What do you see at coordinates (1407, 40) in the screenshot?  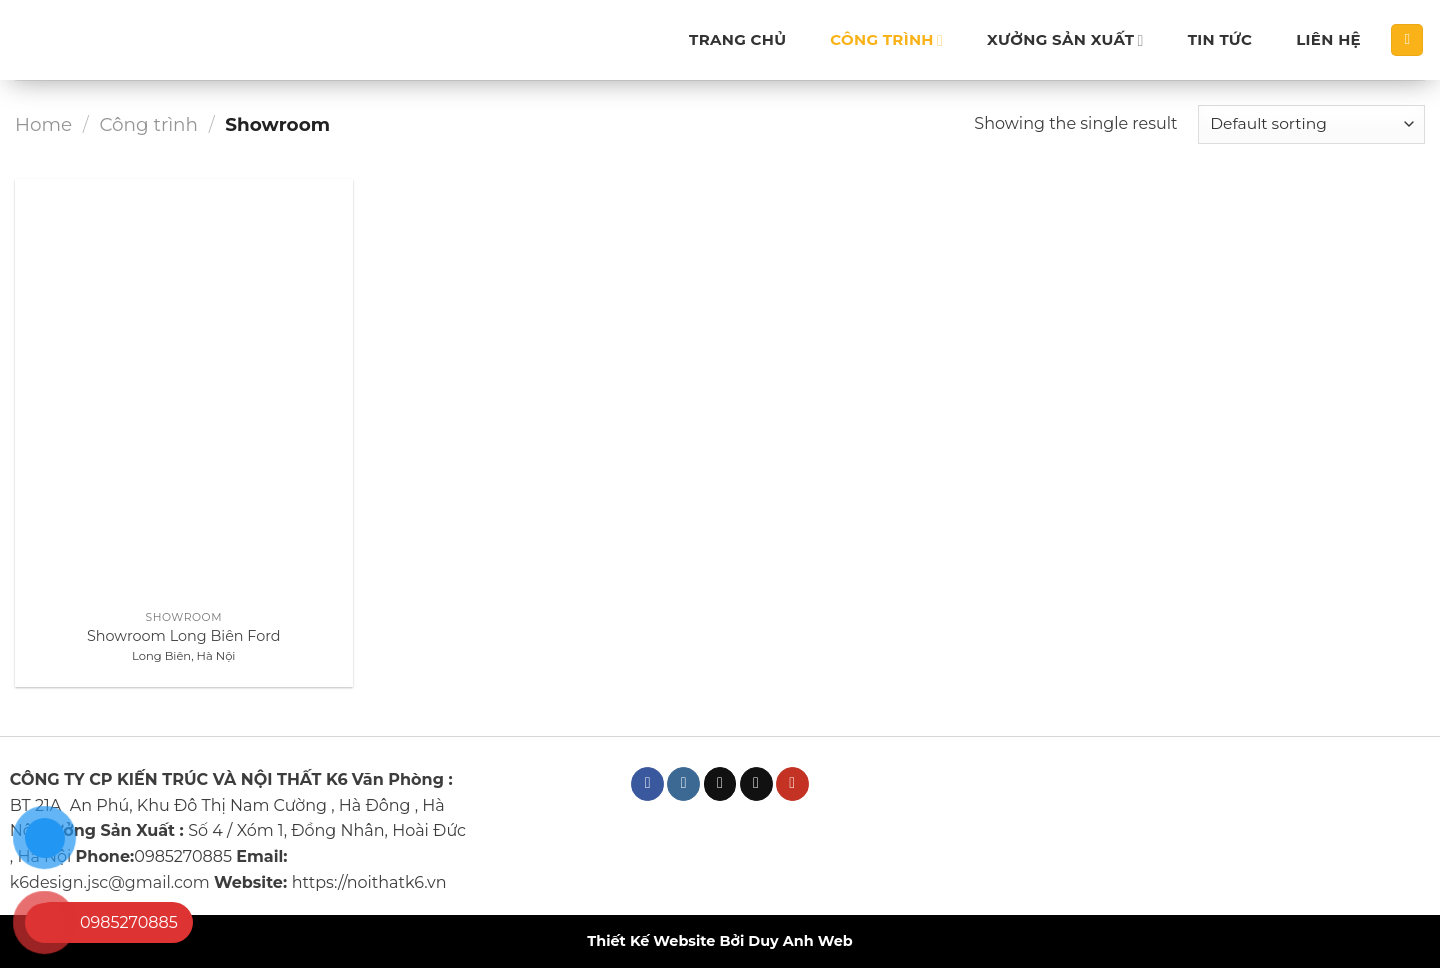 I see `[Search]` at bounding box center [1407, 40].